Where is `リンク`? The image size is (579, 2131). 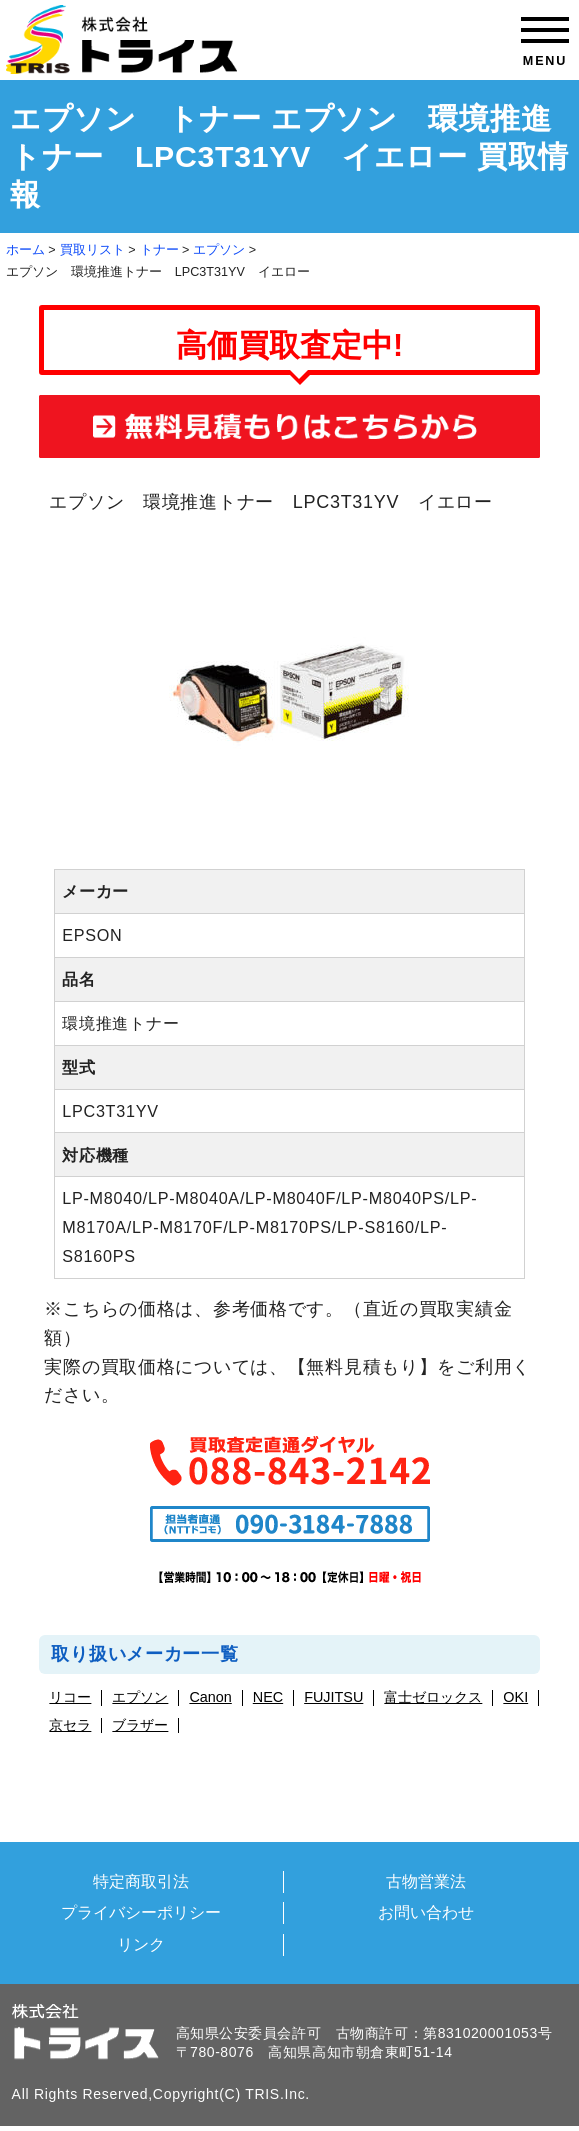
リンク is located at coordinates (141, 1944).